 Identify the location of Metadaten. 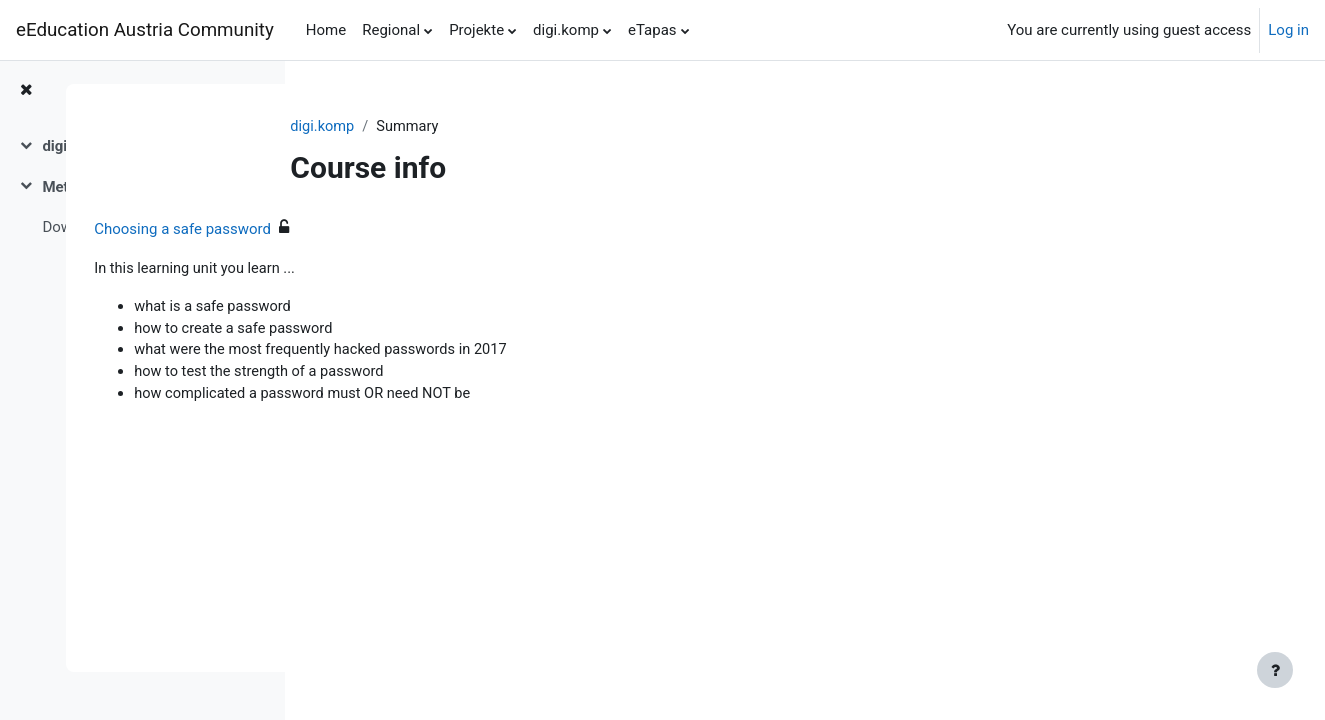
(78, 187).